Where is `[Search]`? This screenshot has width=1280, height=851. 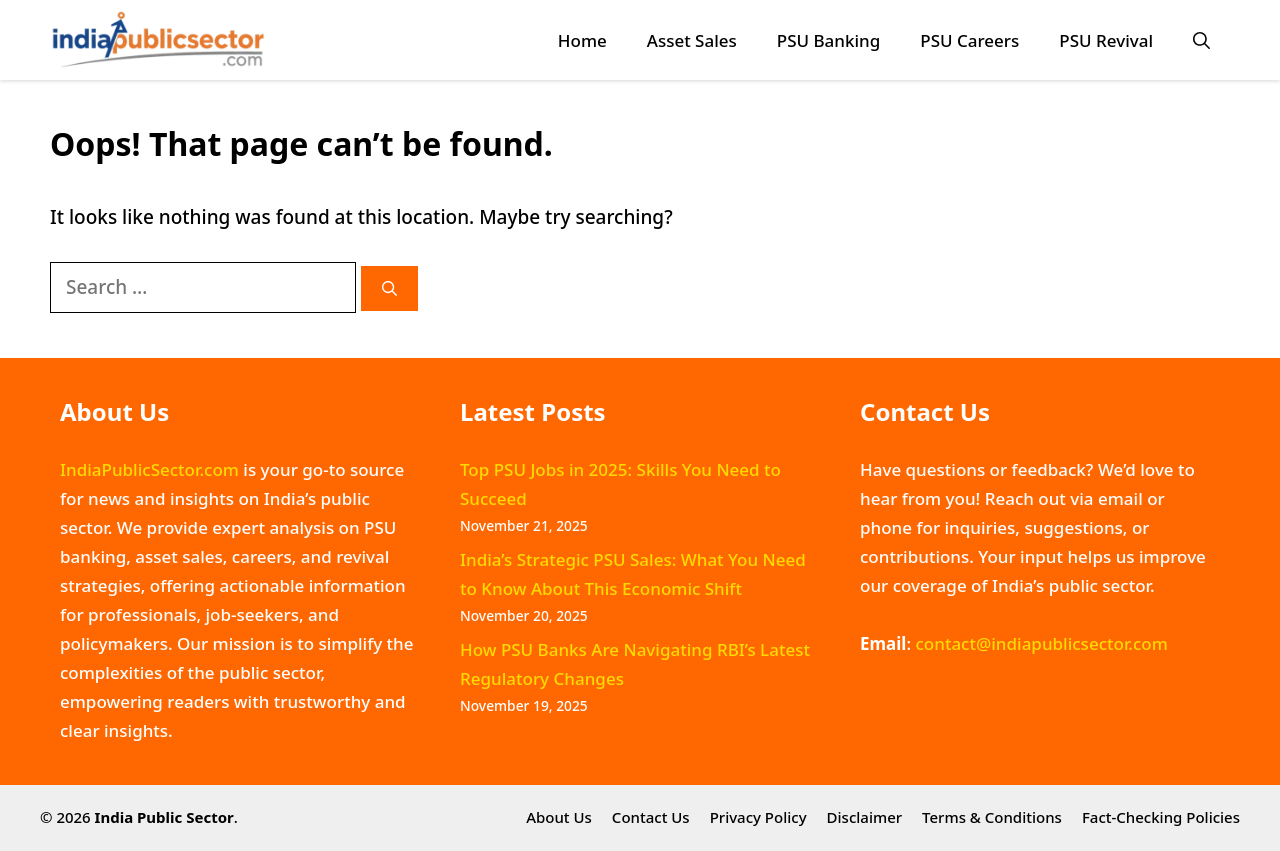
[Search] is located at coordinates (389, 288).